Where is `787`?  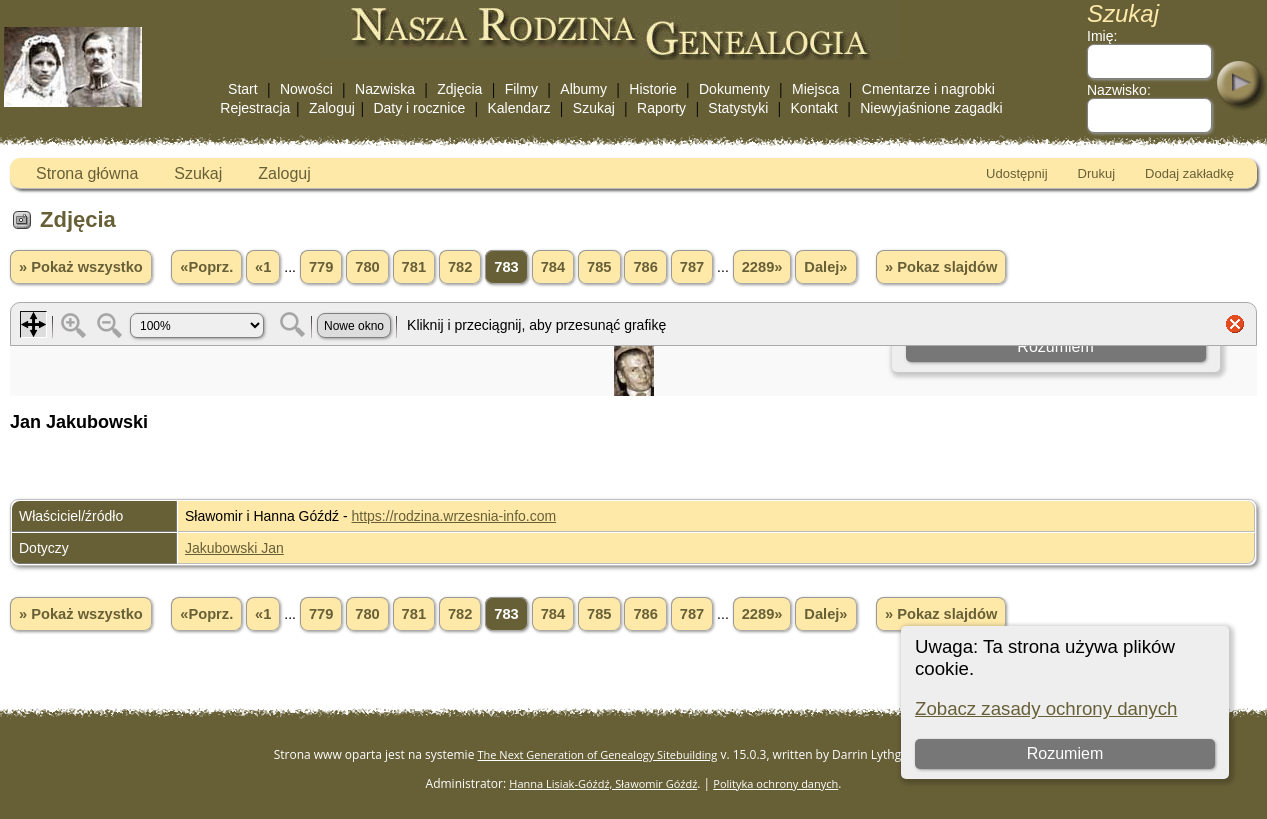
787 is located at coordinates (692, 267).